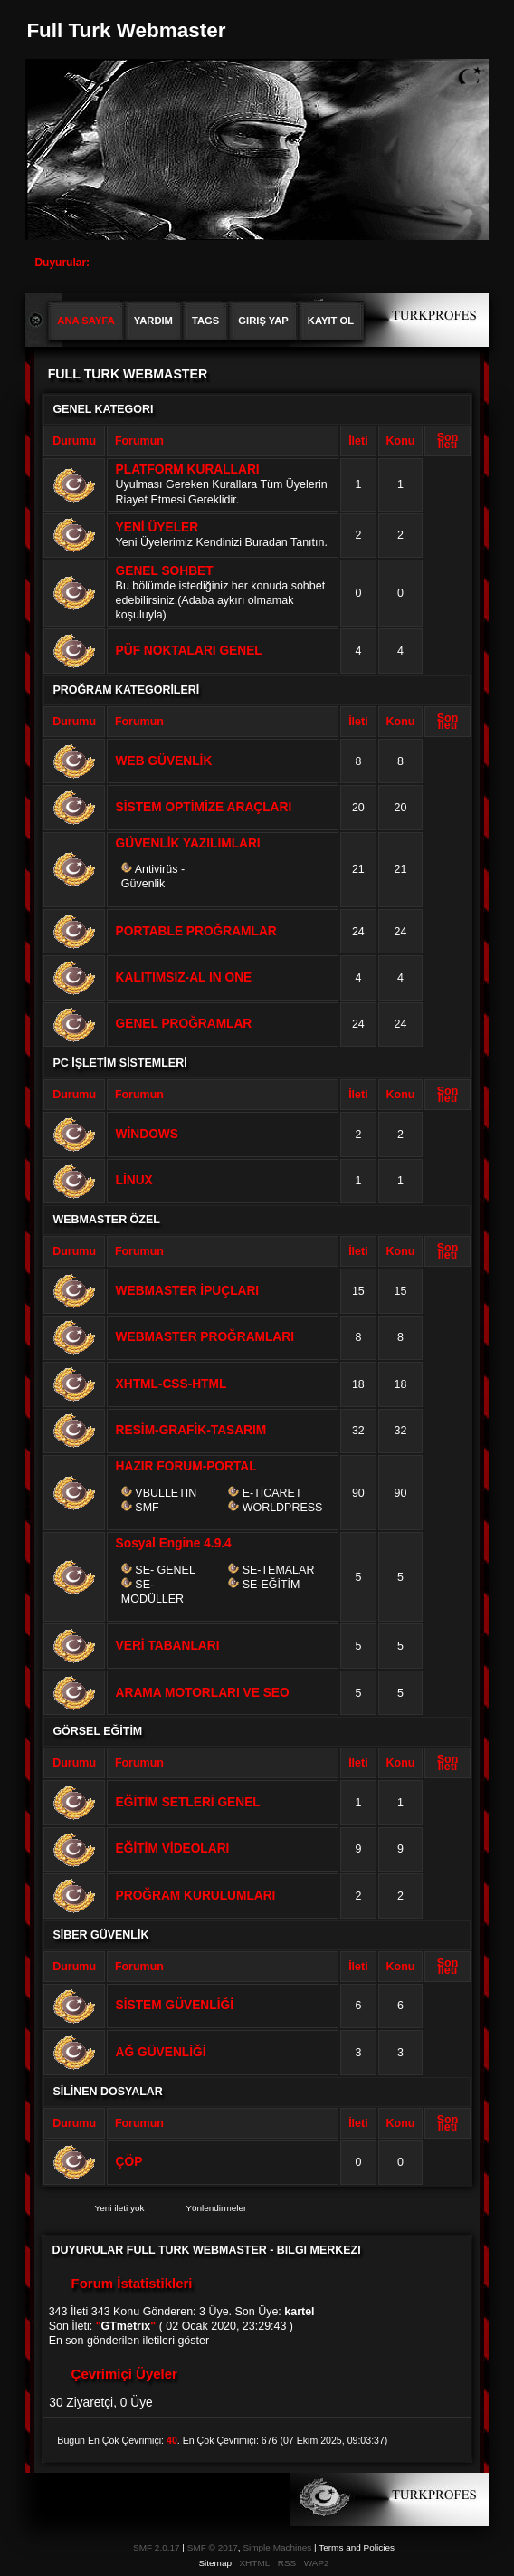  I want to click on Simple Machines, so click(277, 2547).